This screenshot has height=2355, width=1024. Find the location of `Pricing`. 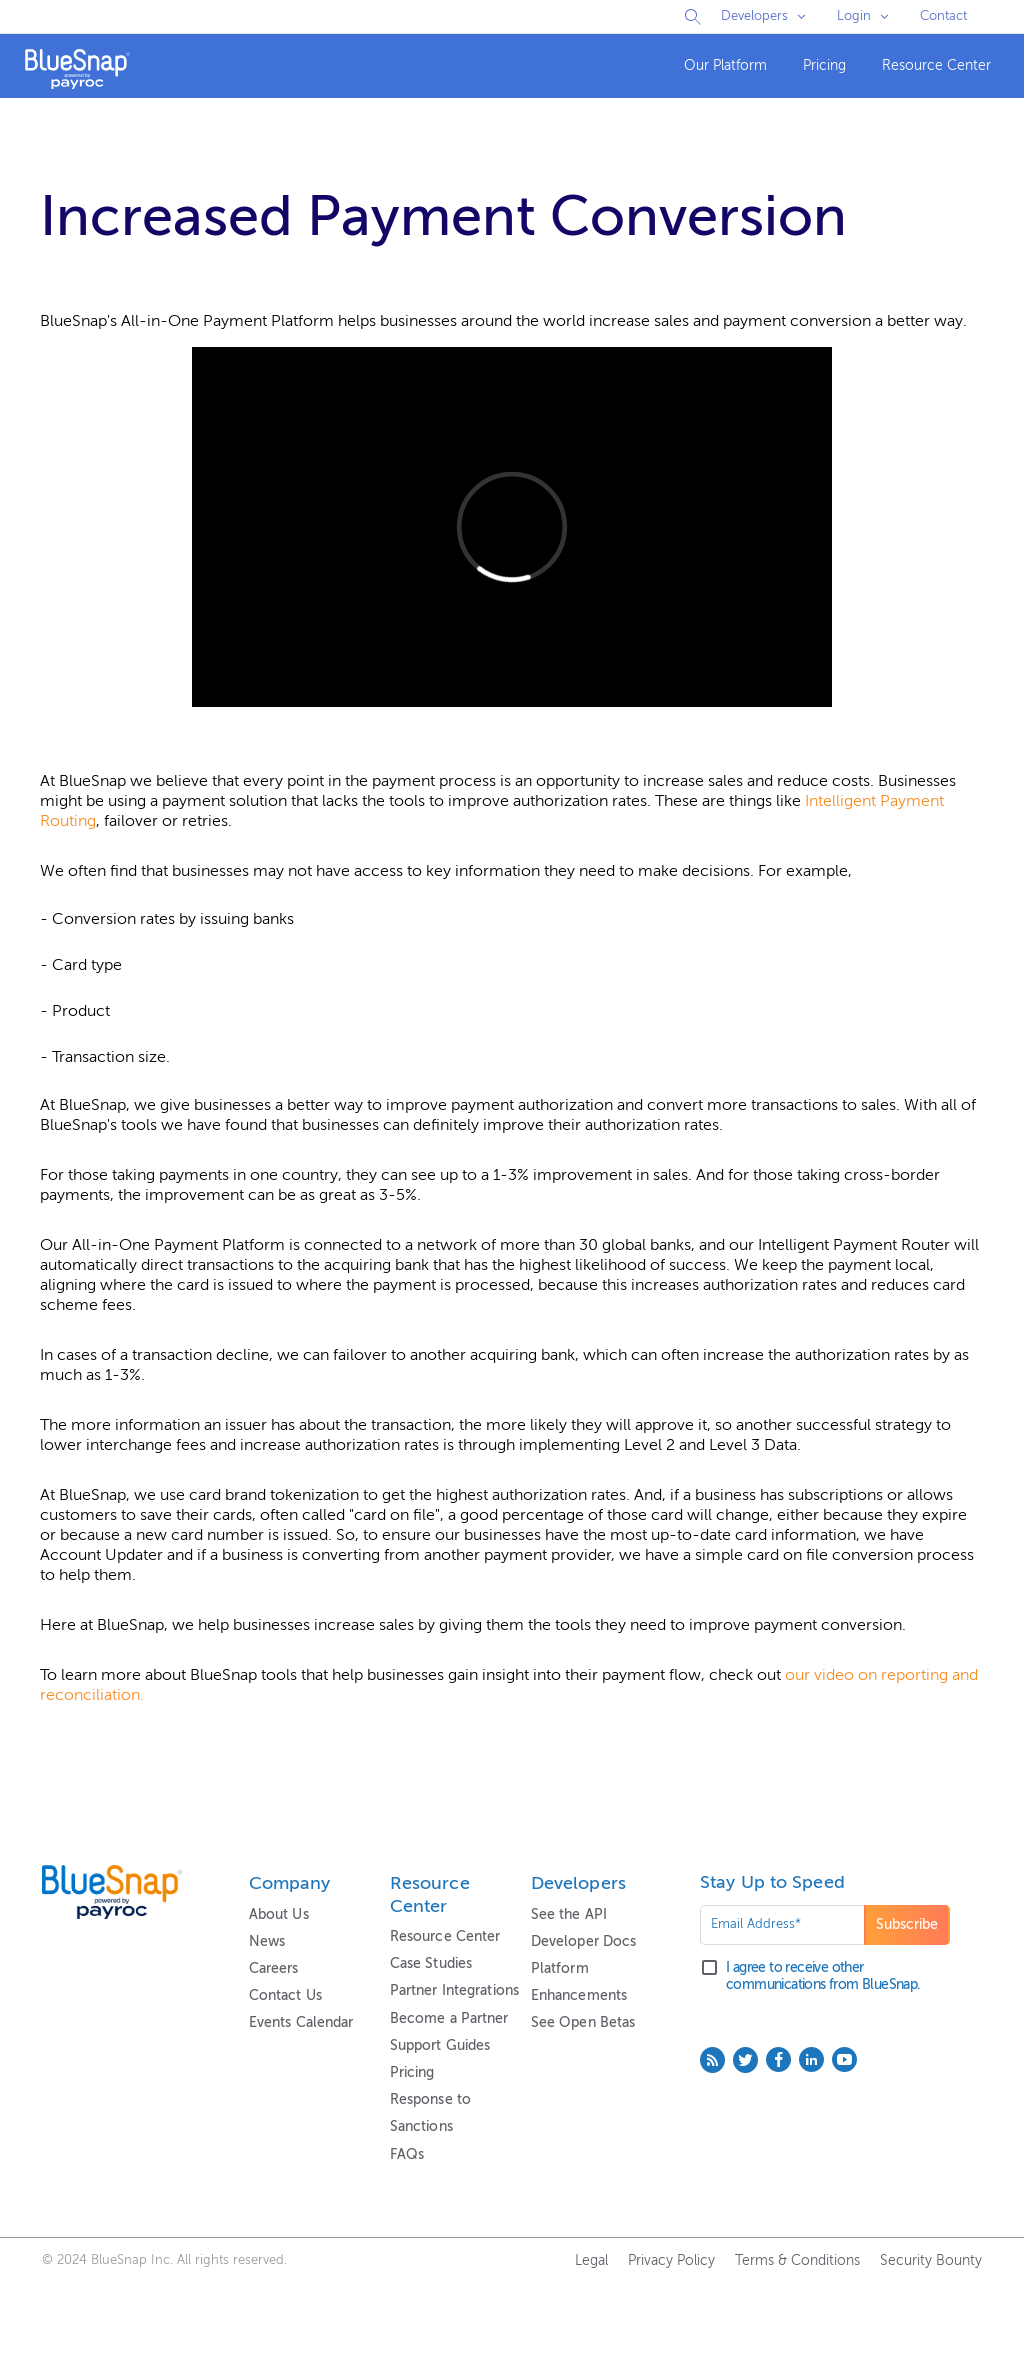

Pricing is located at coordinates (824, 66).